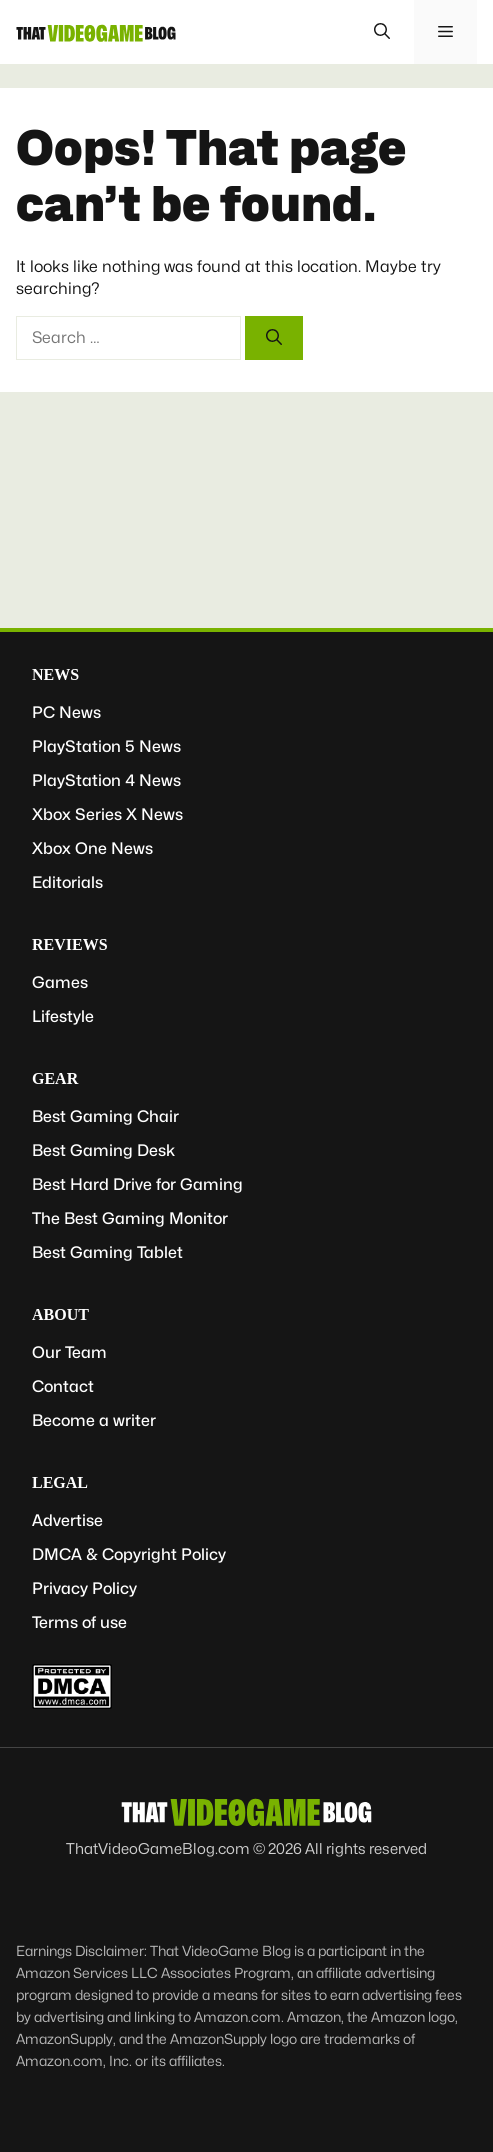 The height and width of the screenshot is (2152, 493). I want to click on Contact, so click(63, 1386).